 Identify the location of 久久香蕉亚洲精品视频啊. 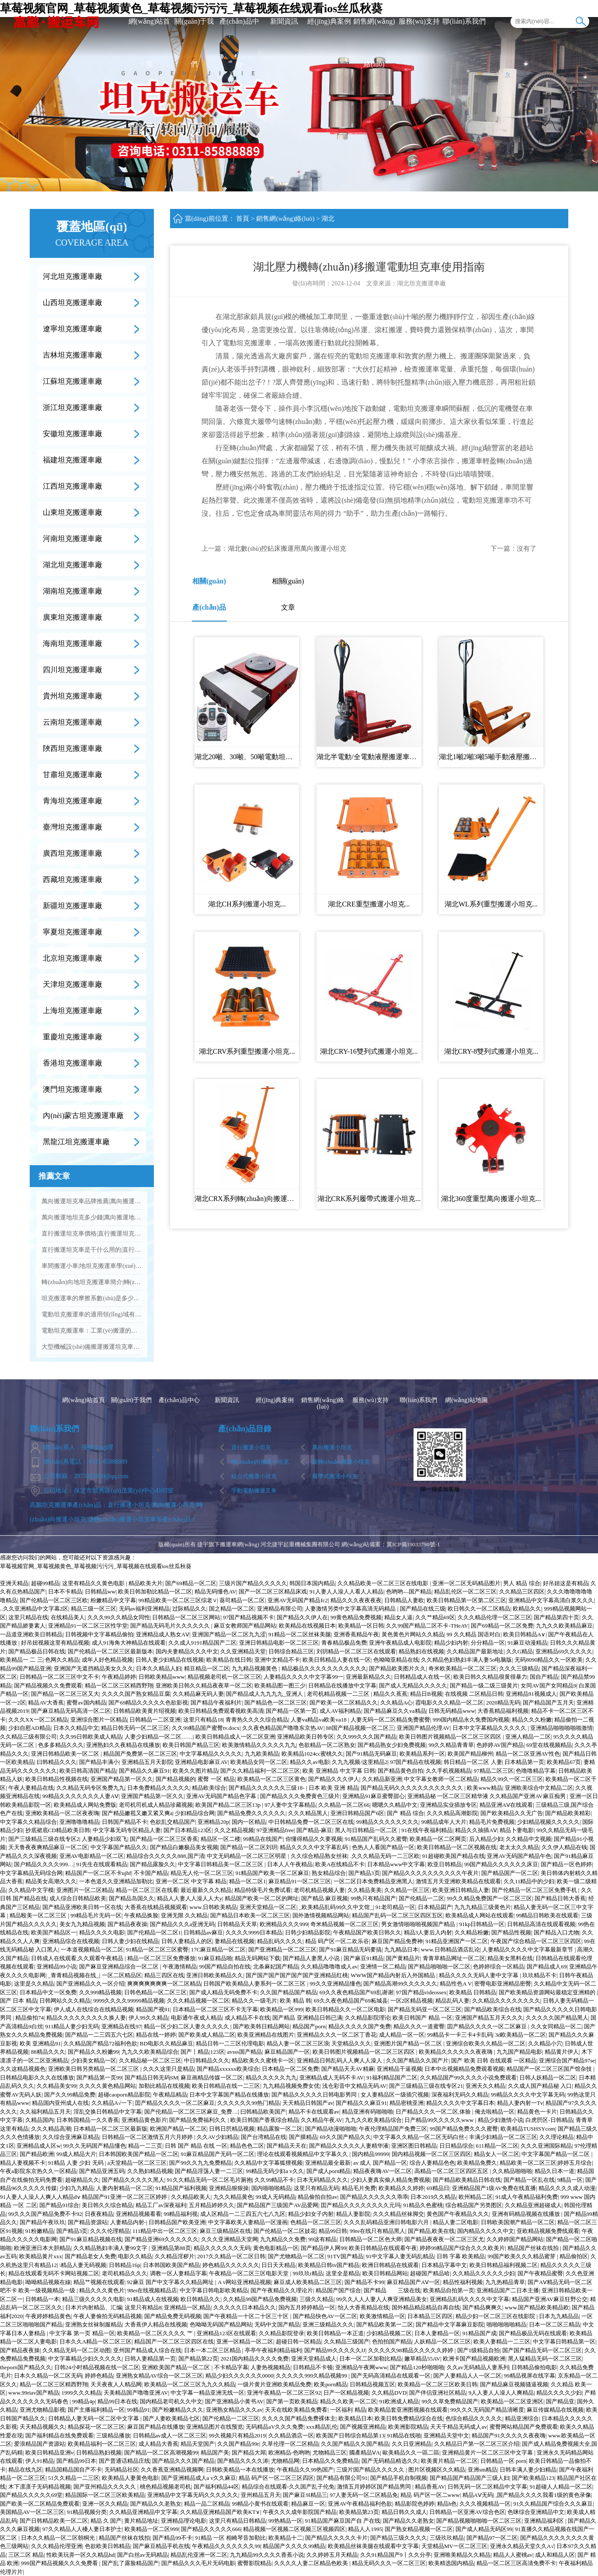
(172, 2469).